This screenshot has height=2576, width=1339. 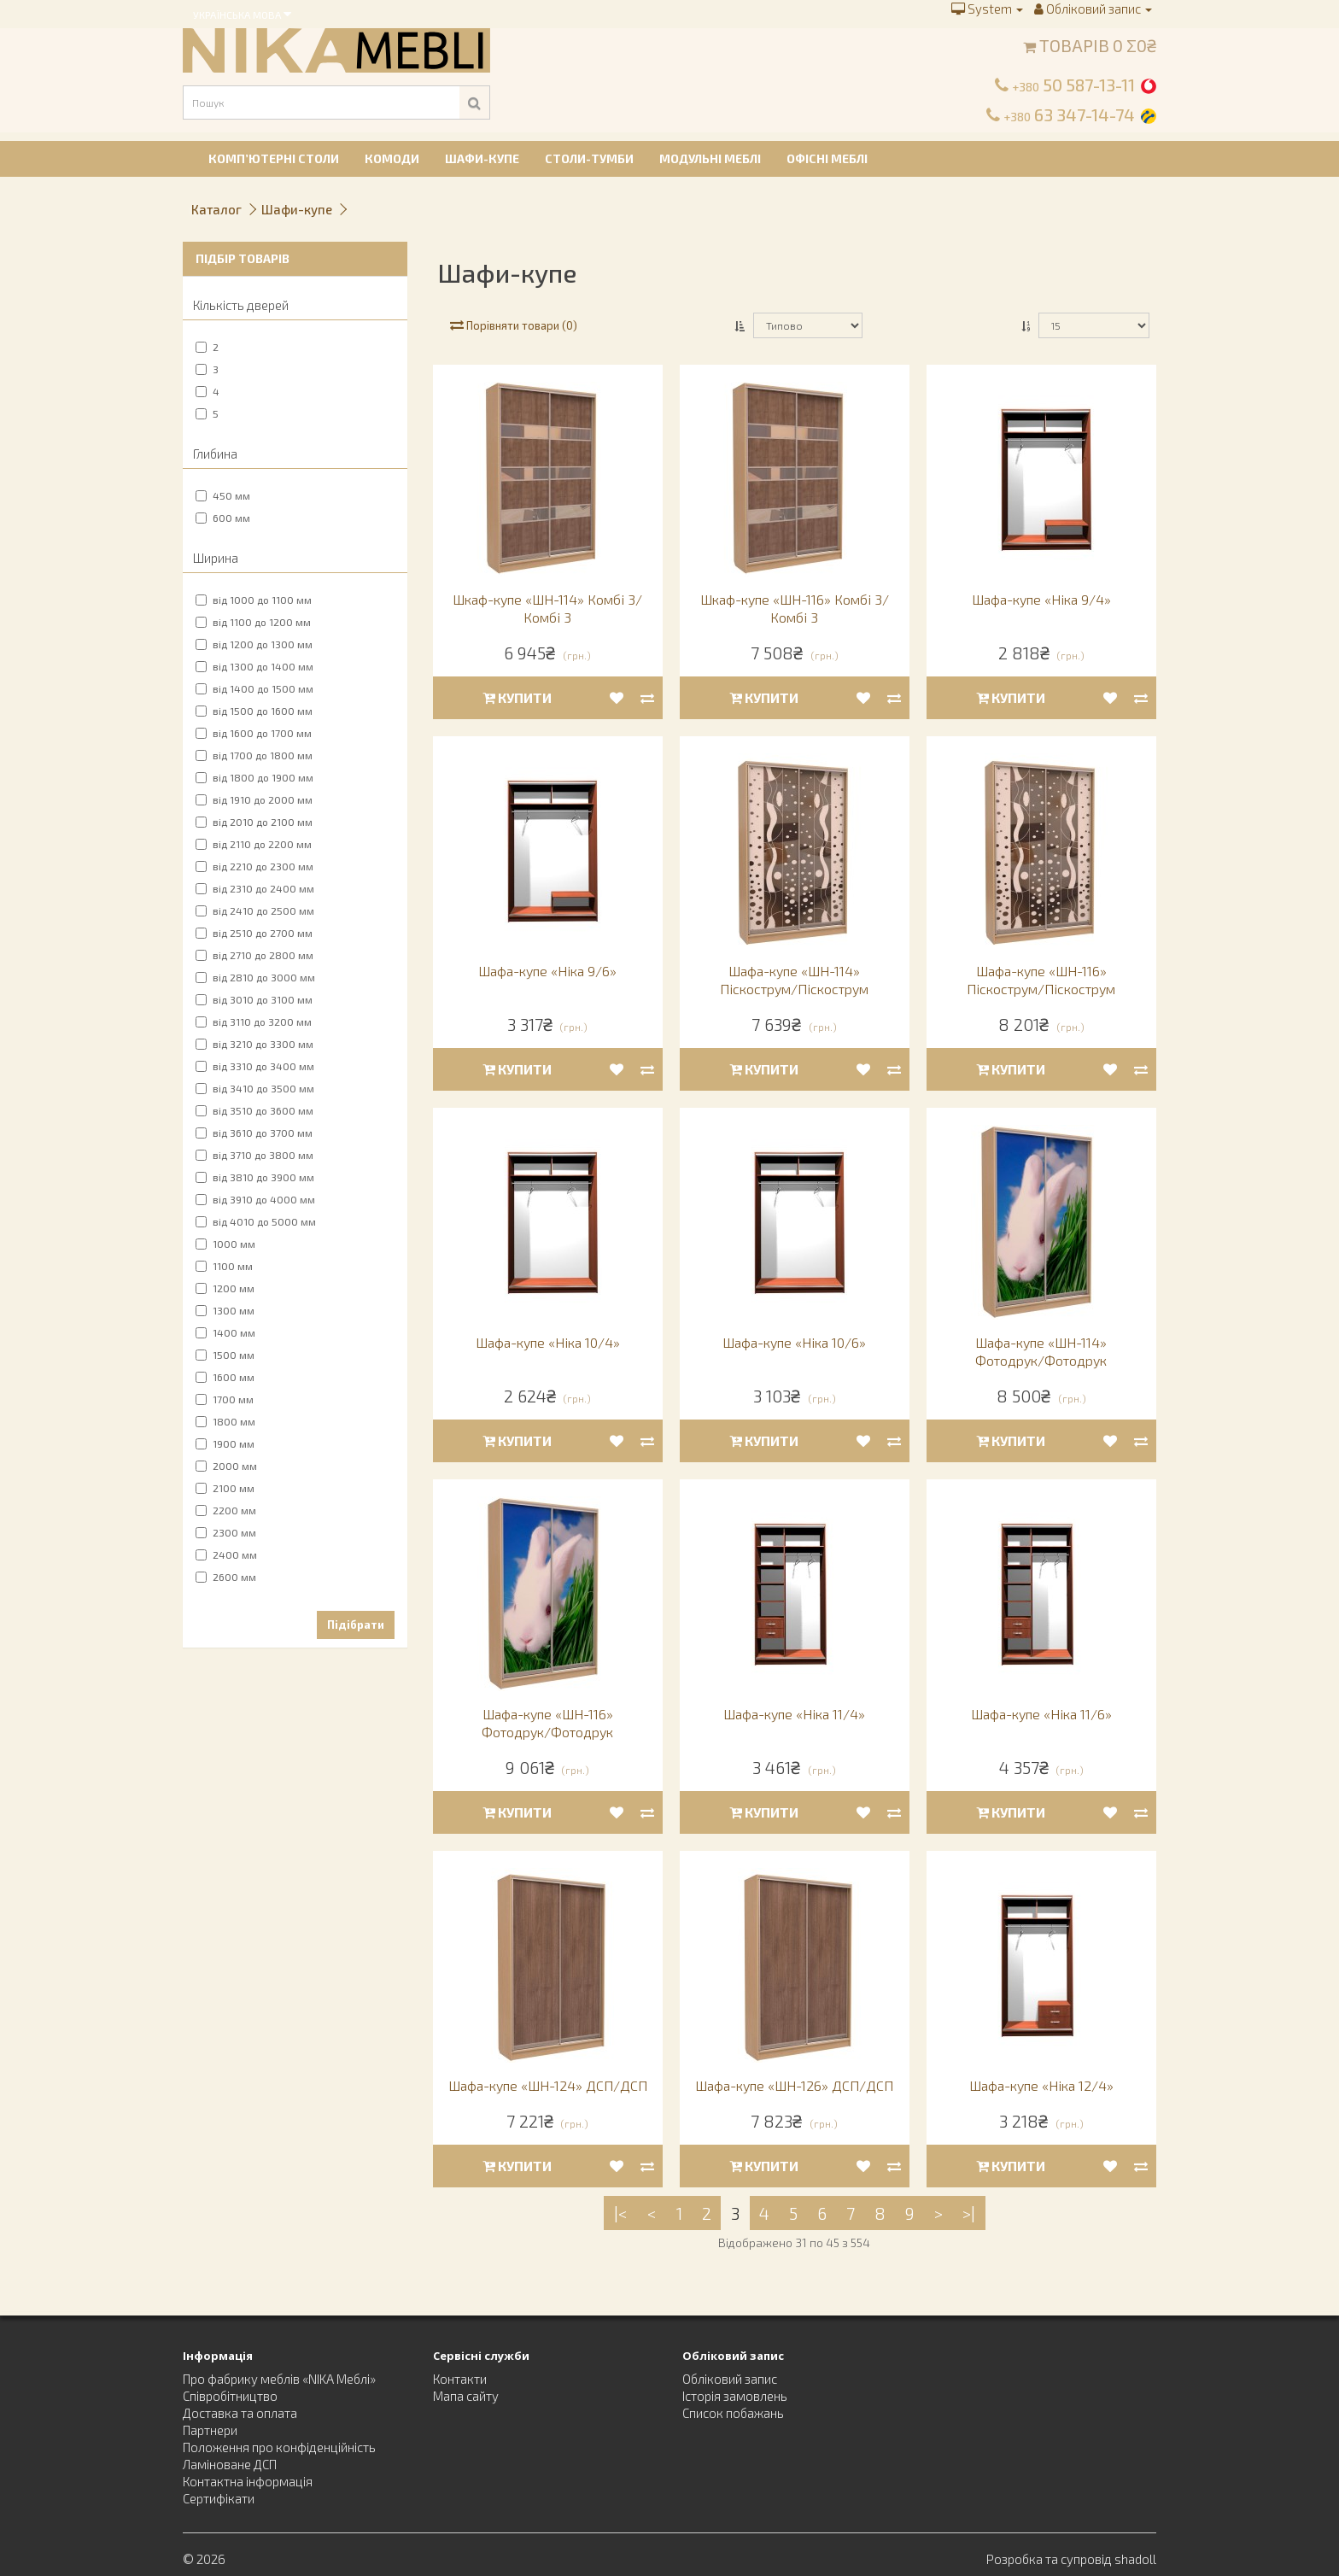 What do you see at coordinates (547, 608) in the screenshot?
I see `Шкаф-купе «ШН-114» Комбі 3/Комбі 3` at bounding box center [547, 608].